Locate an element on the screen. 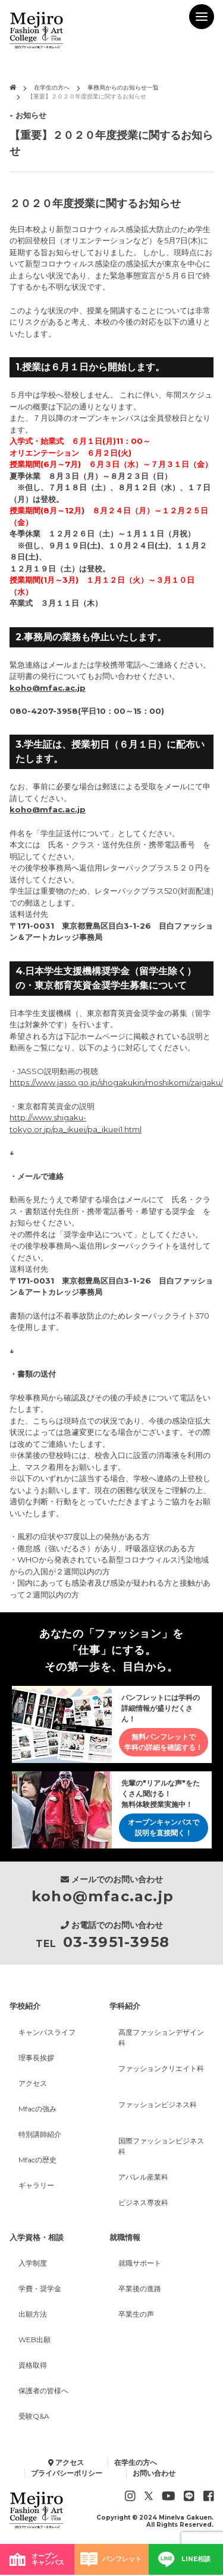 The height and width of the screenshot is (2576, 223). https://www.jasso.go.jp/shogakukin/moshikomi/zaigaku/movie.html is located at coordinates (111, 1082).